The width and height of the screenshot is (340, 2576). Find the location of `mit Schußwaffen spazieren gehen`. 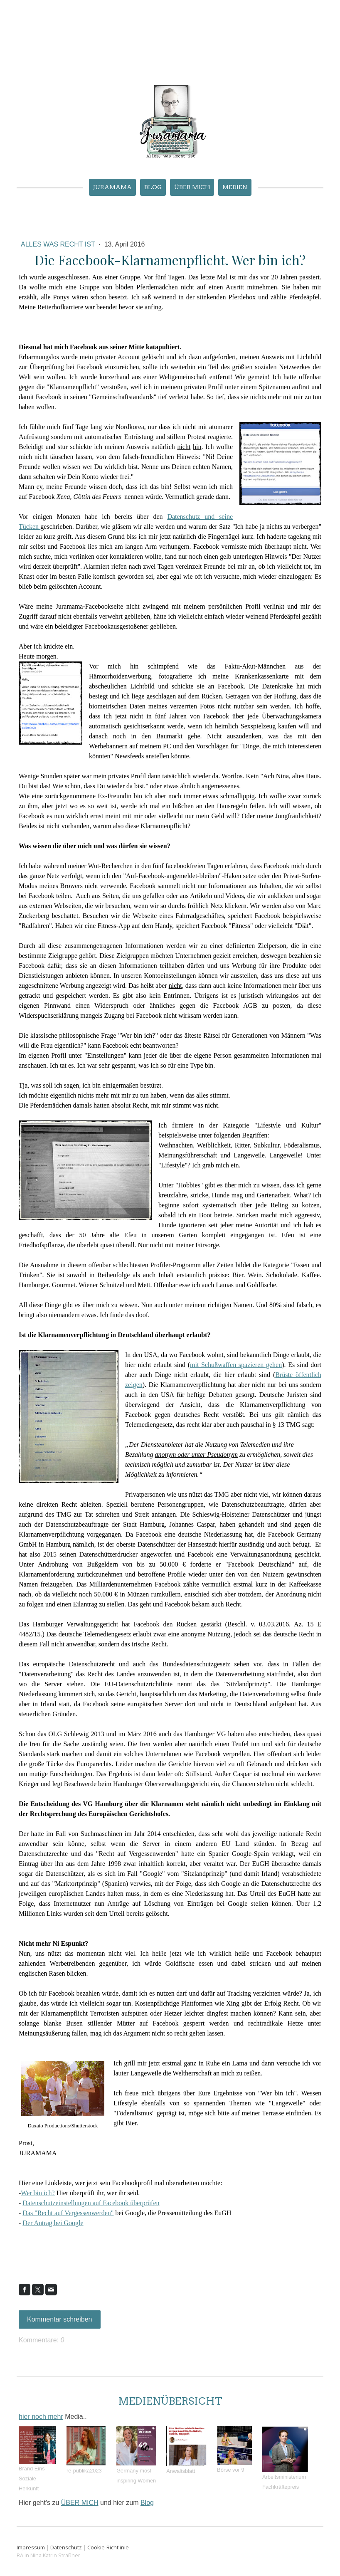

mit Schußwaffen spazieren gehen is located at coordinates (236, 1364).